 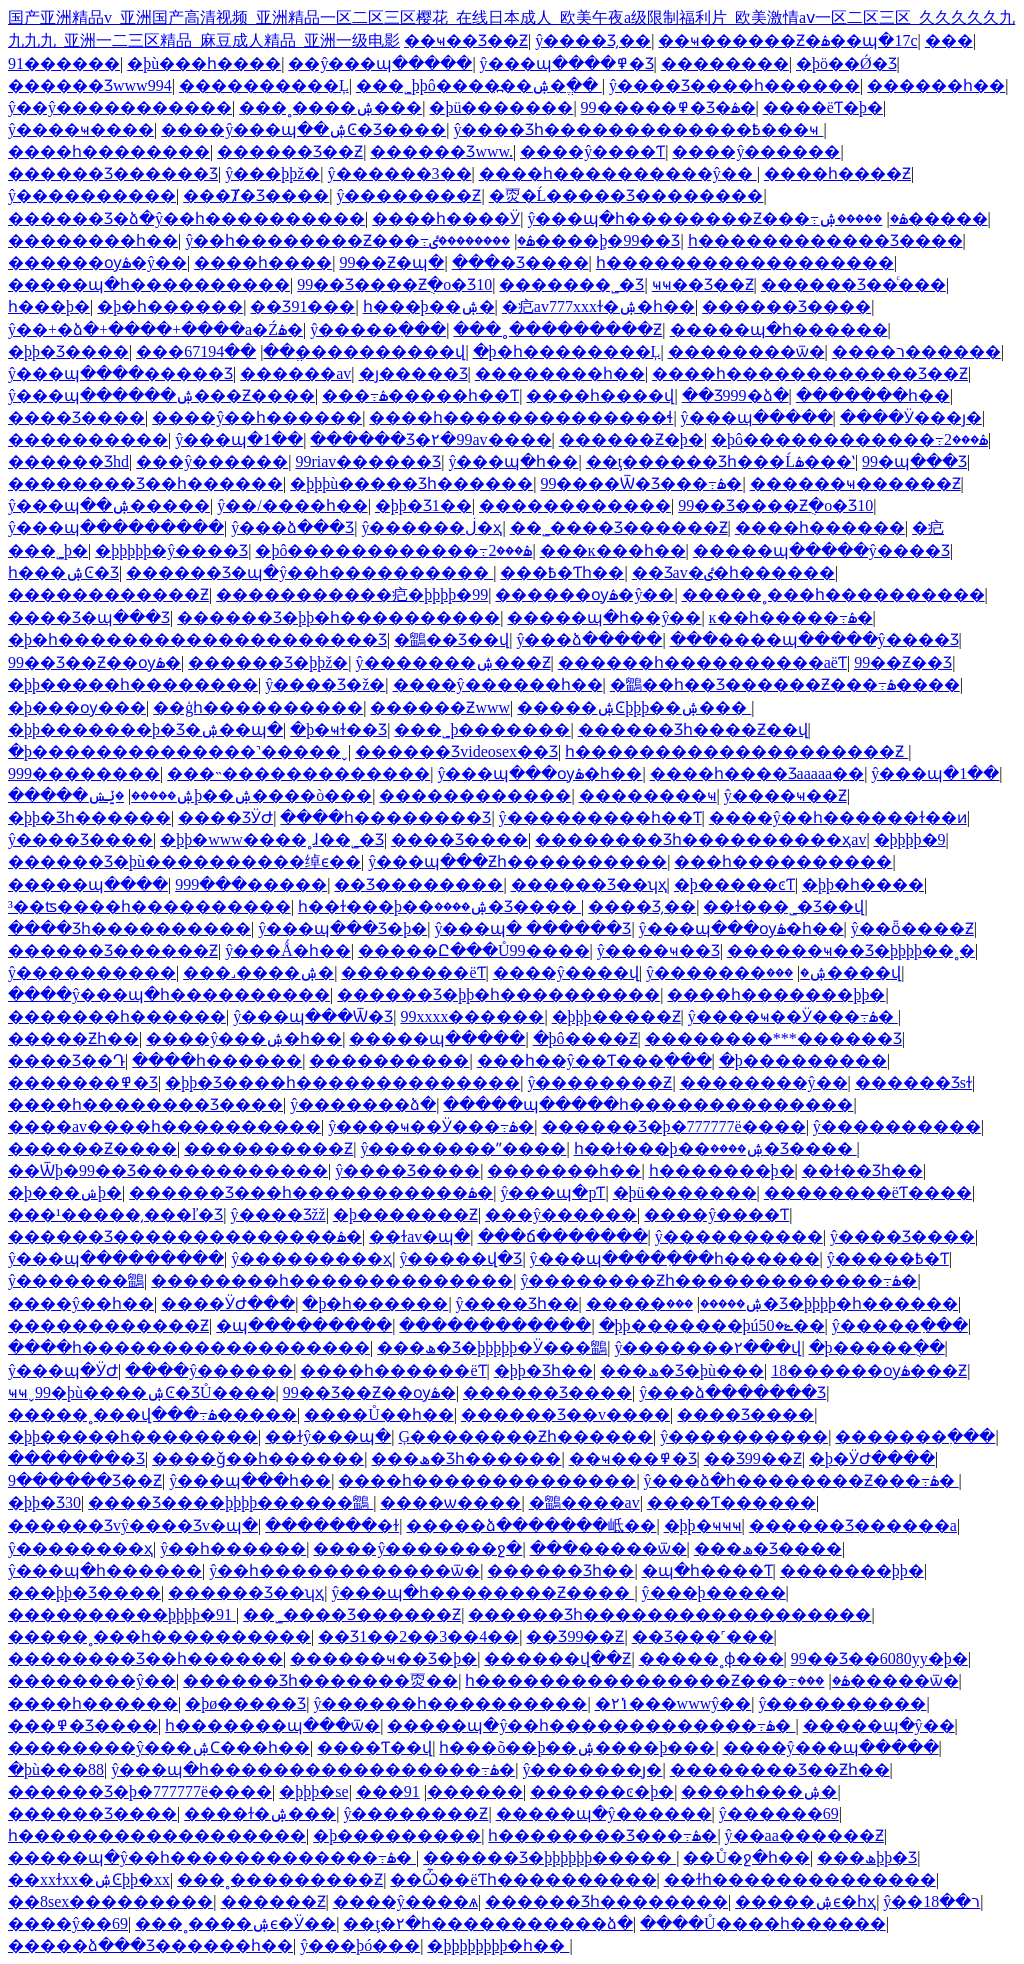 I want to click on �þþþ�se, so click(x=313, y=1791).